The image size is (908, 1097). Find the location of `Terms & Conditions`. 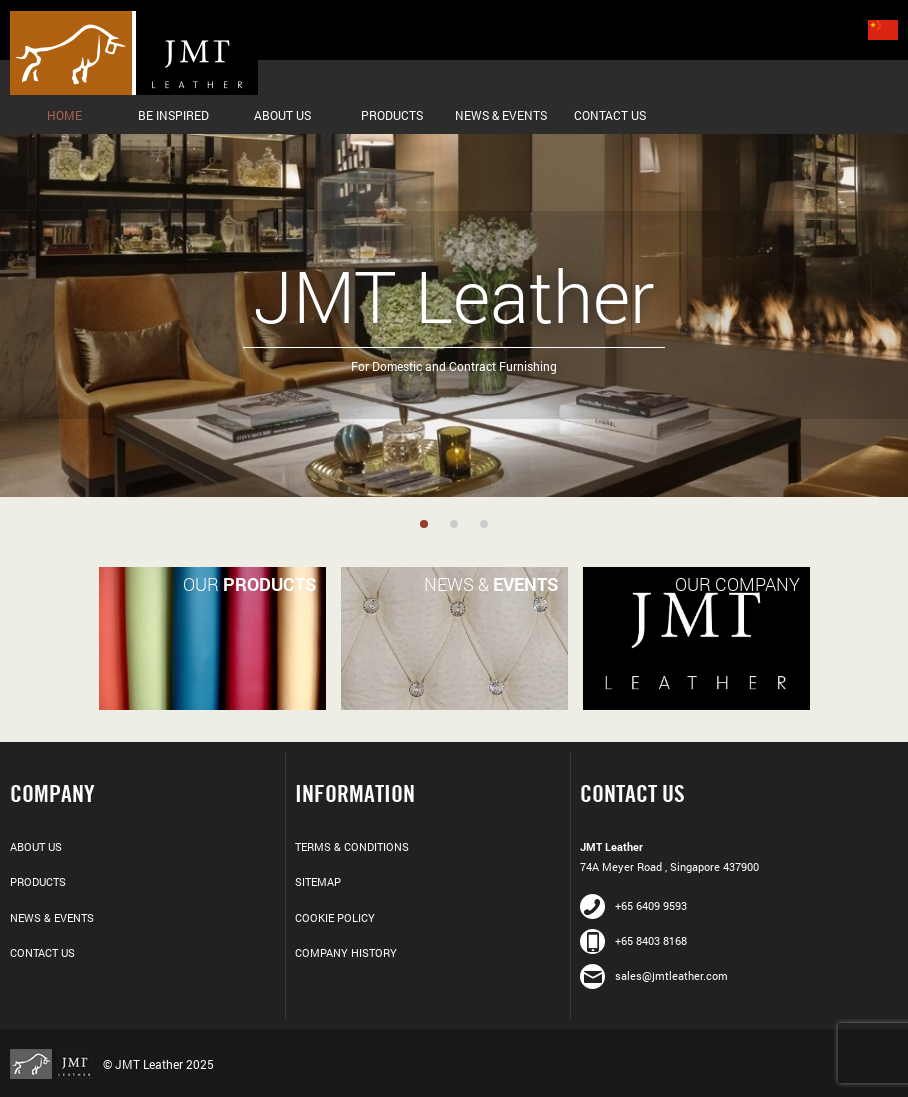

Terms & Conditions is located at coordinates (352, 846).